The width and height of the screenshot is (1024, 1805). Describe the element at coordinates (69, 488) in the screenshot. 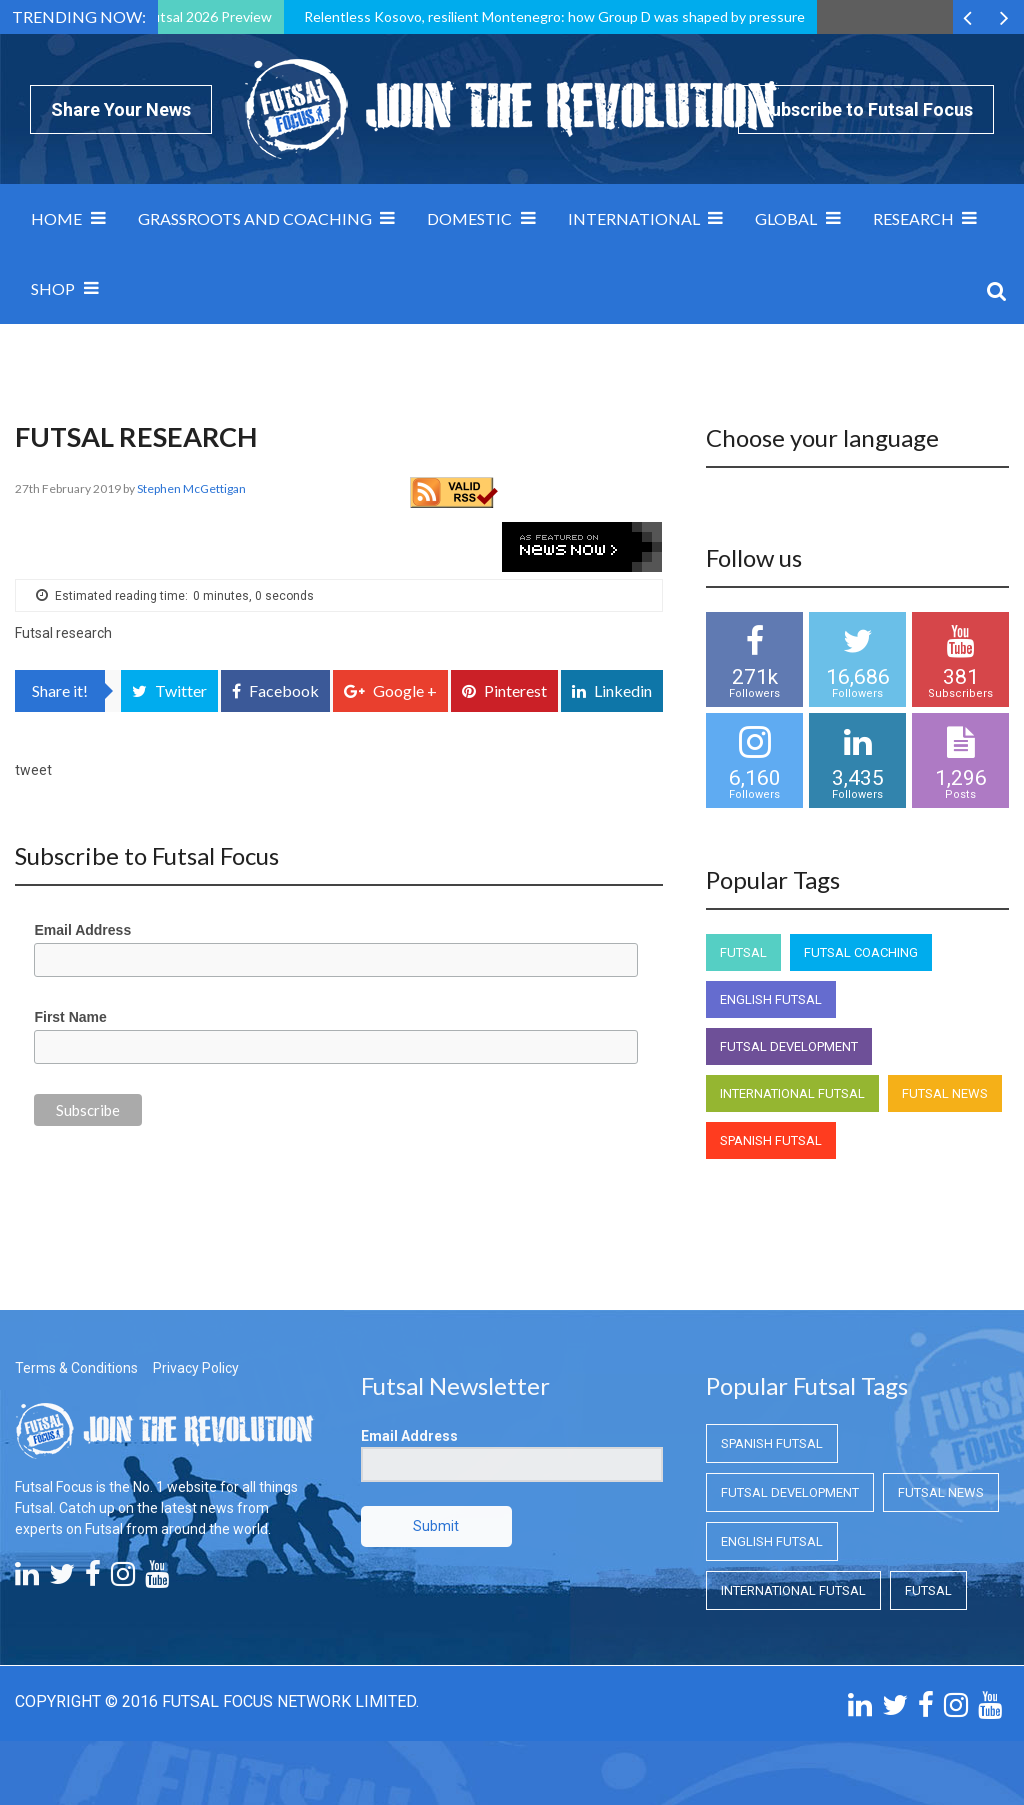

I see `27th February 2019` at that location.